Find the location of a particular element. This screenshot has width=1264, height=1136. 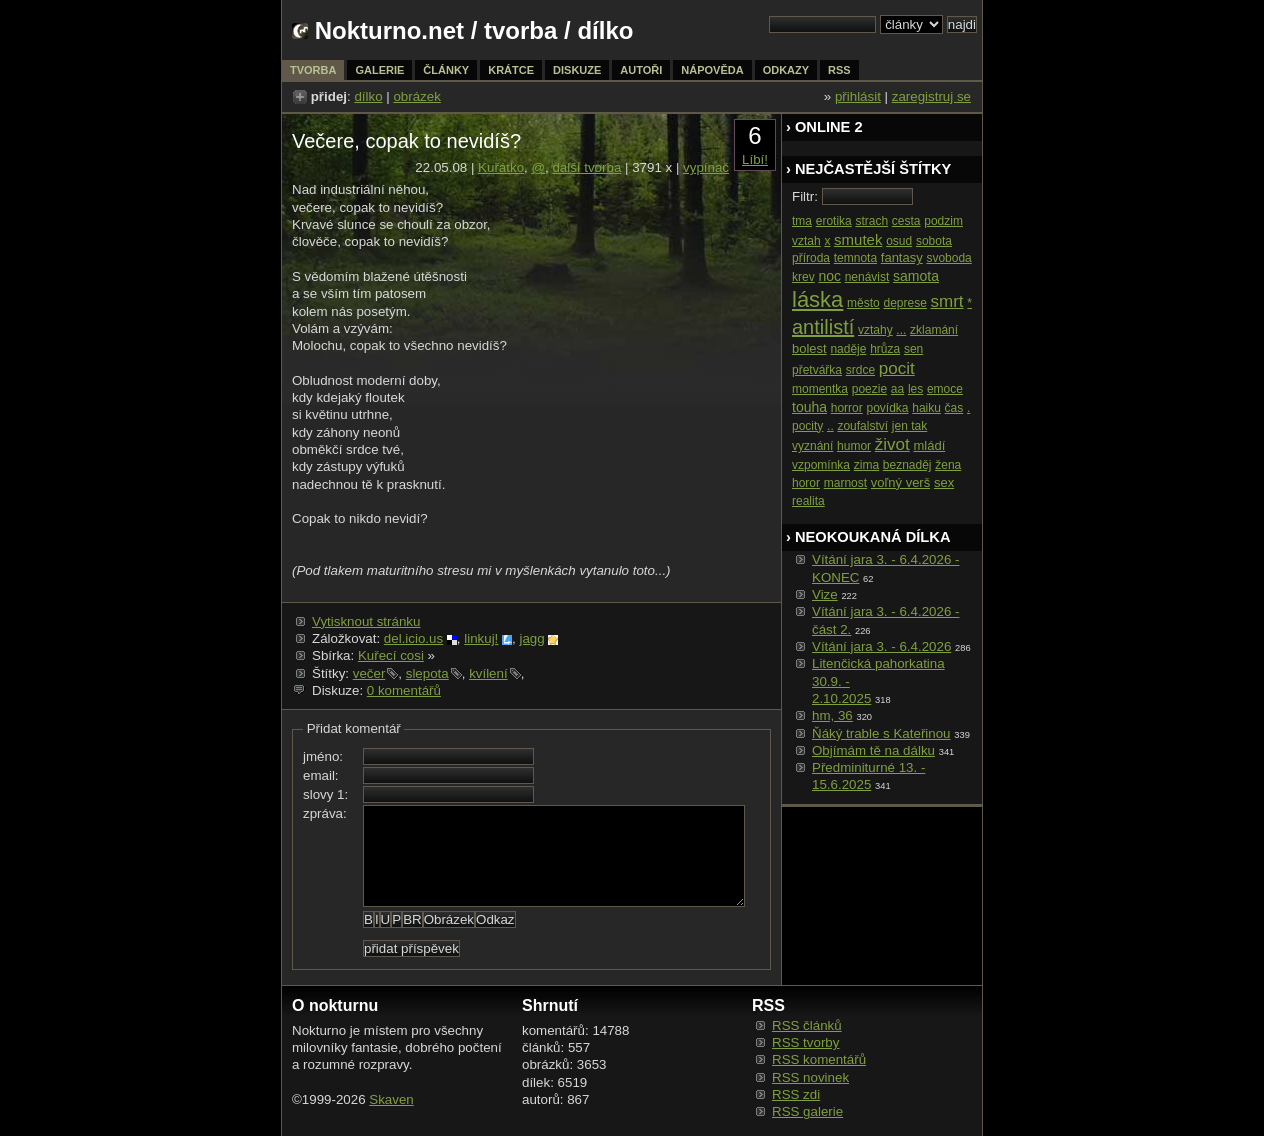

autoři is located at coordinates (641, 70).